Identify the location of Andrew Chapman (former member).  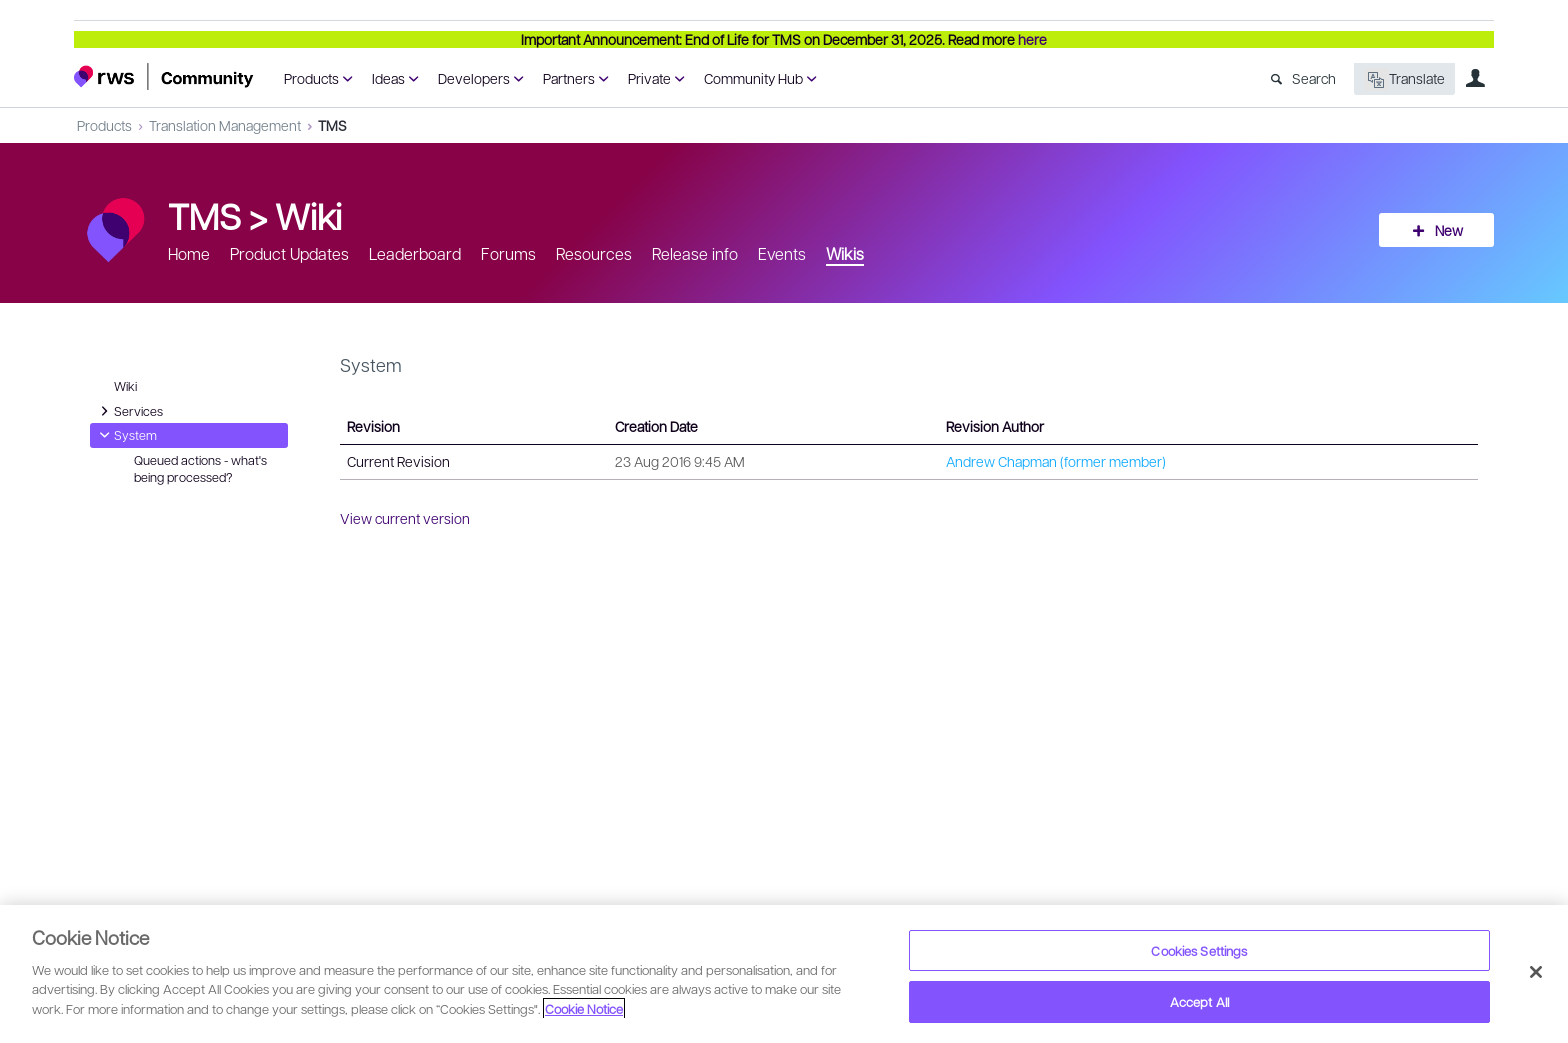
(1056, 461).